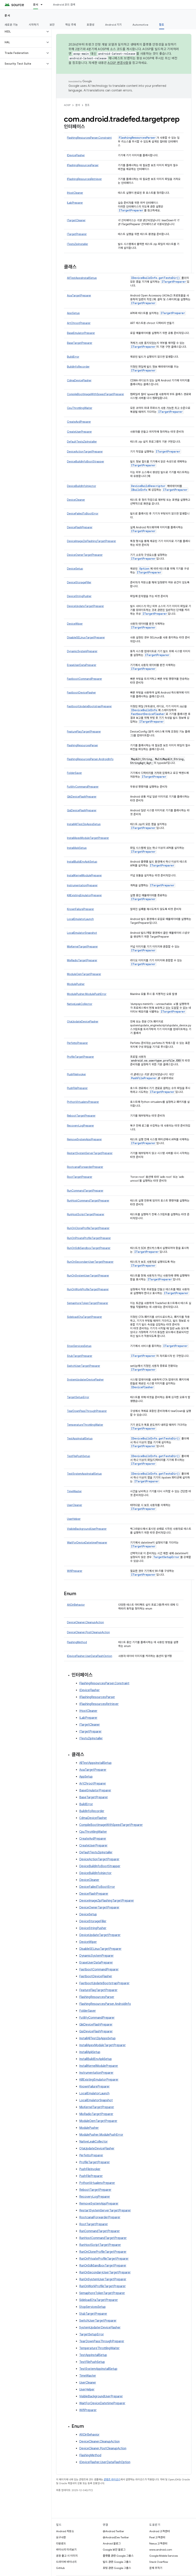  Describe the element at coordinates (82, 861) in the screenshot. I see `InstallBuildEnvApkSetup` at that location.